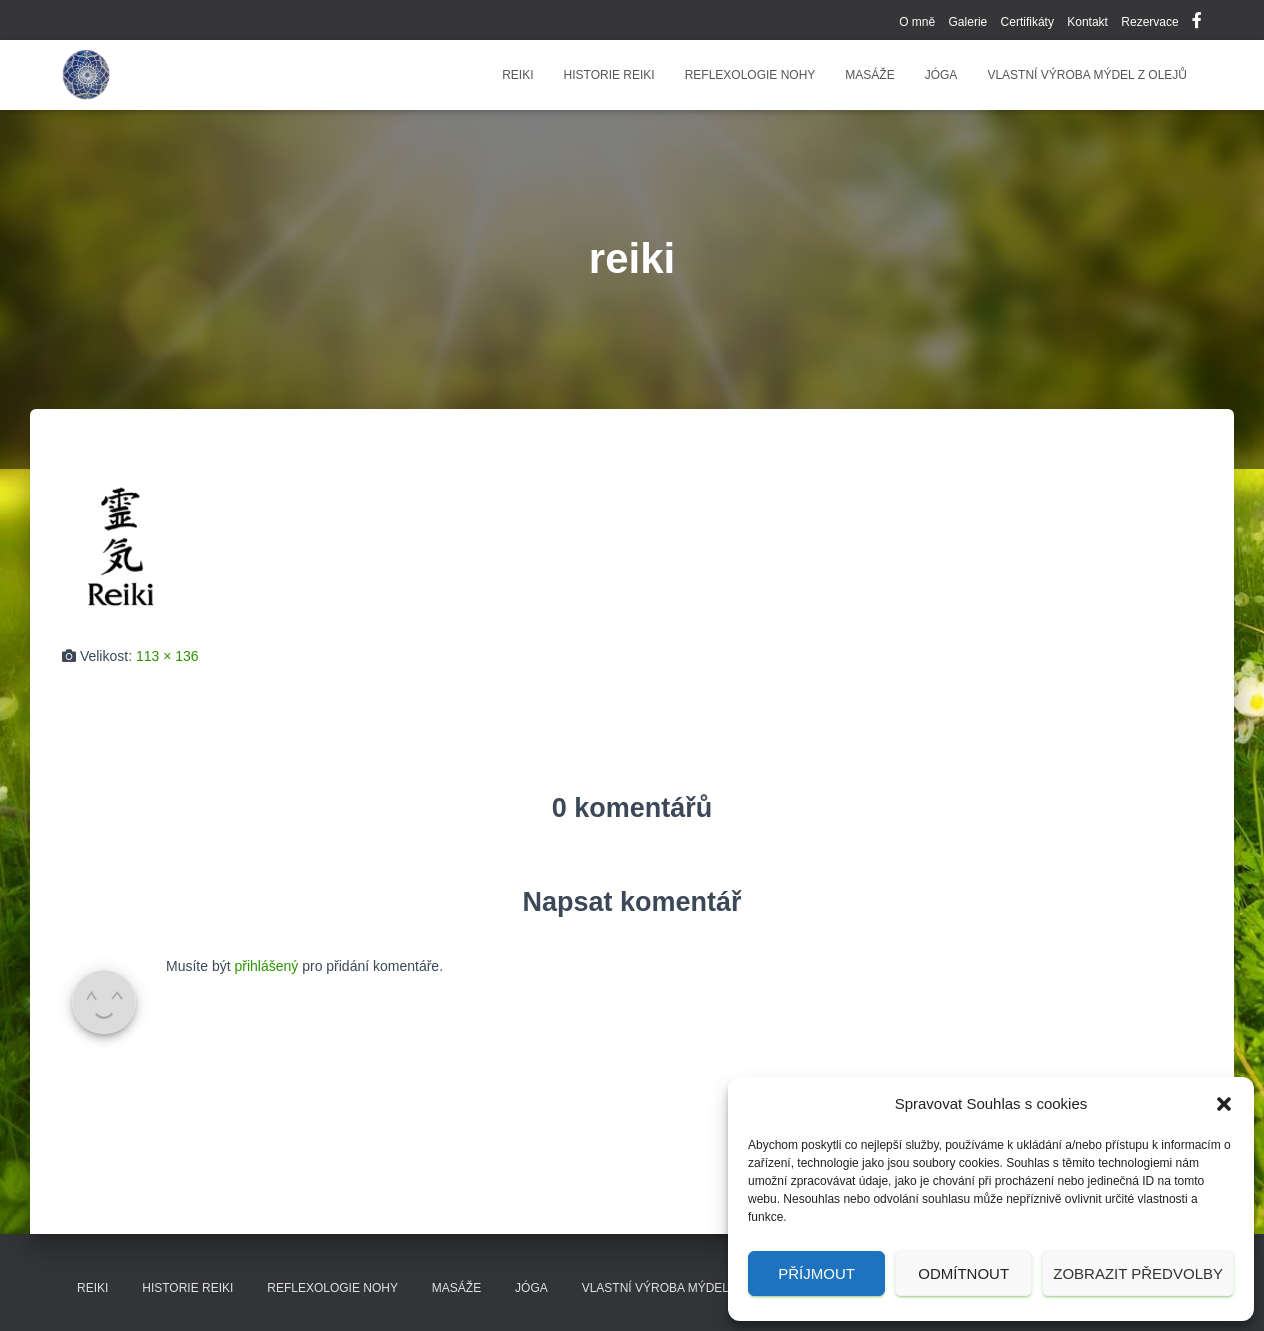 The width and height of the screenshot is (1264, 1331). What do you see at coordinates (968, 22) in the screenshot?
I see `Galerie` at bounding box center [968, 22].